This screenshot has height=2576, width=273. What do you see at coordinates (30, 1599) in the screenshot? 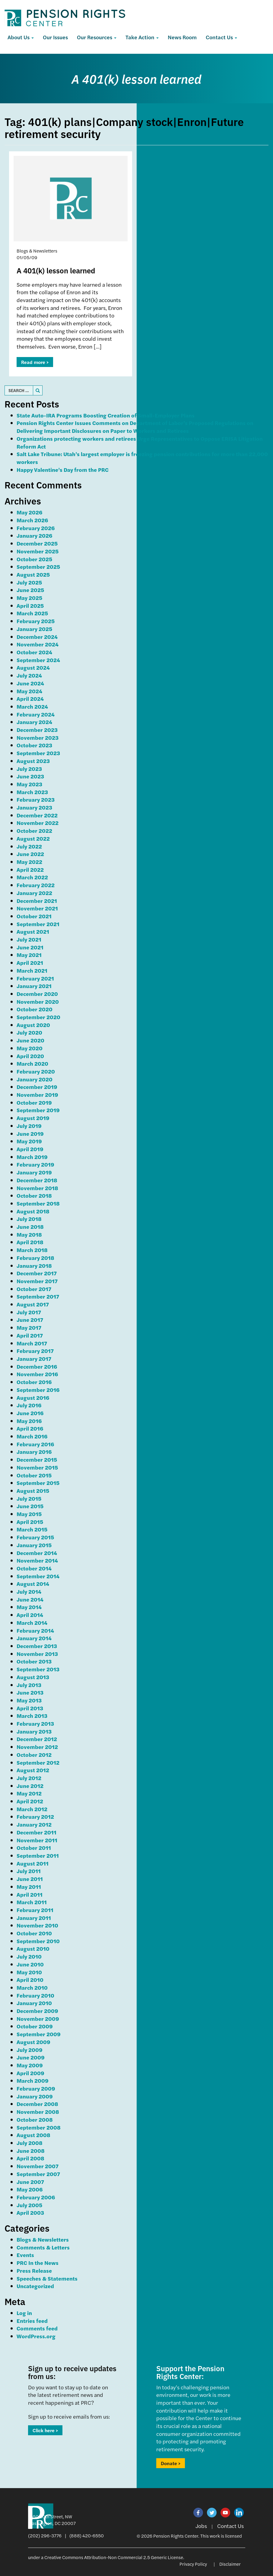
I see `June 2014` at bounding box center [30, 1599].